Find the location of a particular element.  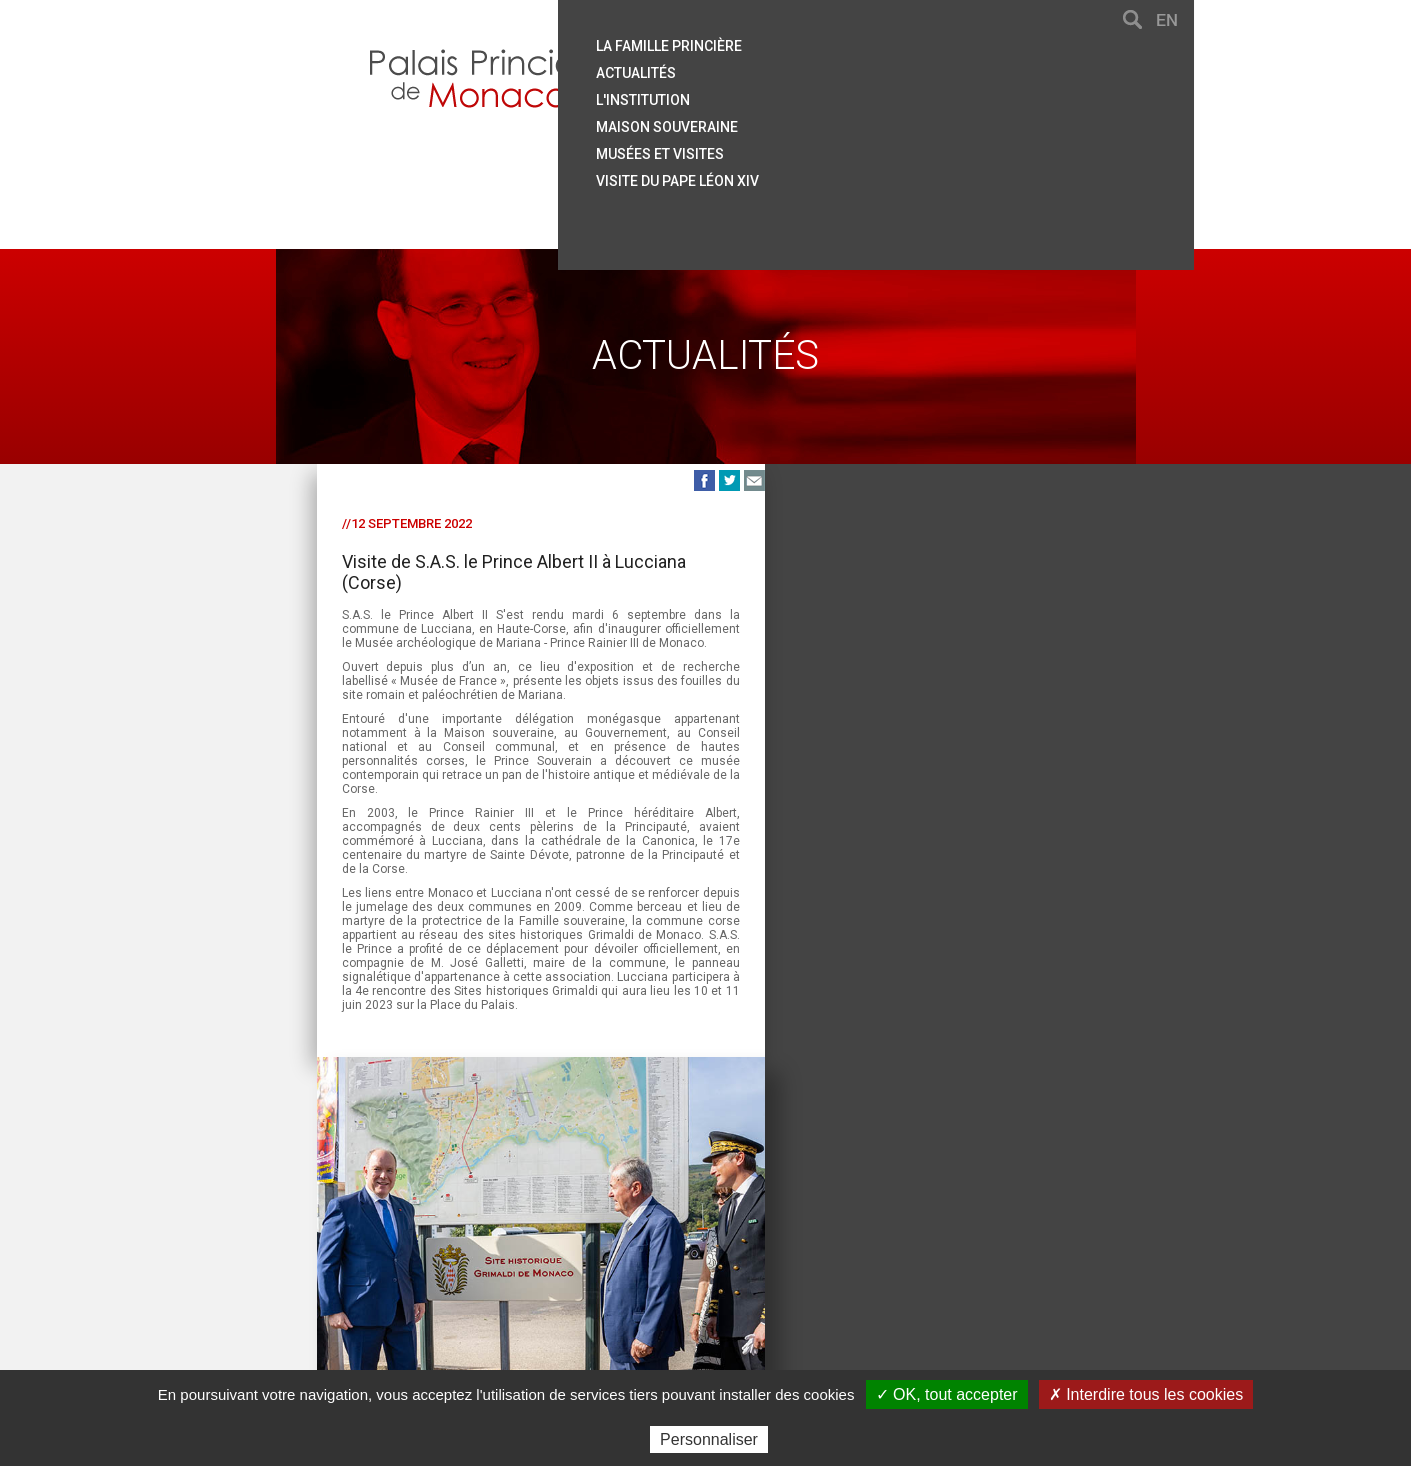

L'institution is located at coordinates (793, 95).